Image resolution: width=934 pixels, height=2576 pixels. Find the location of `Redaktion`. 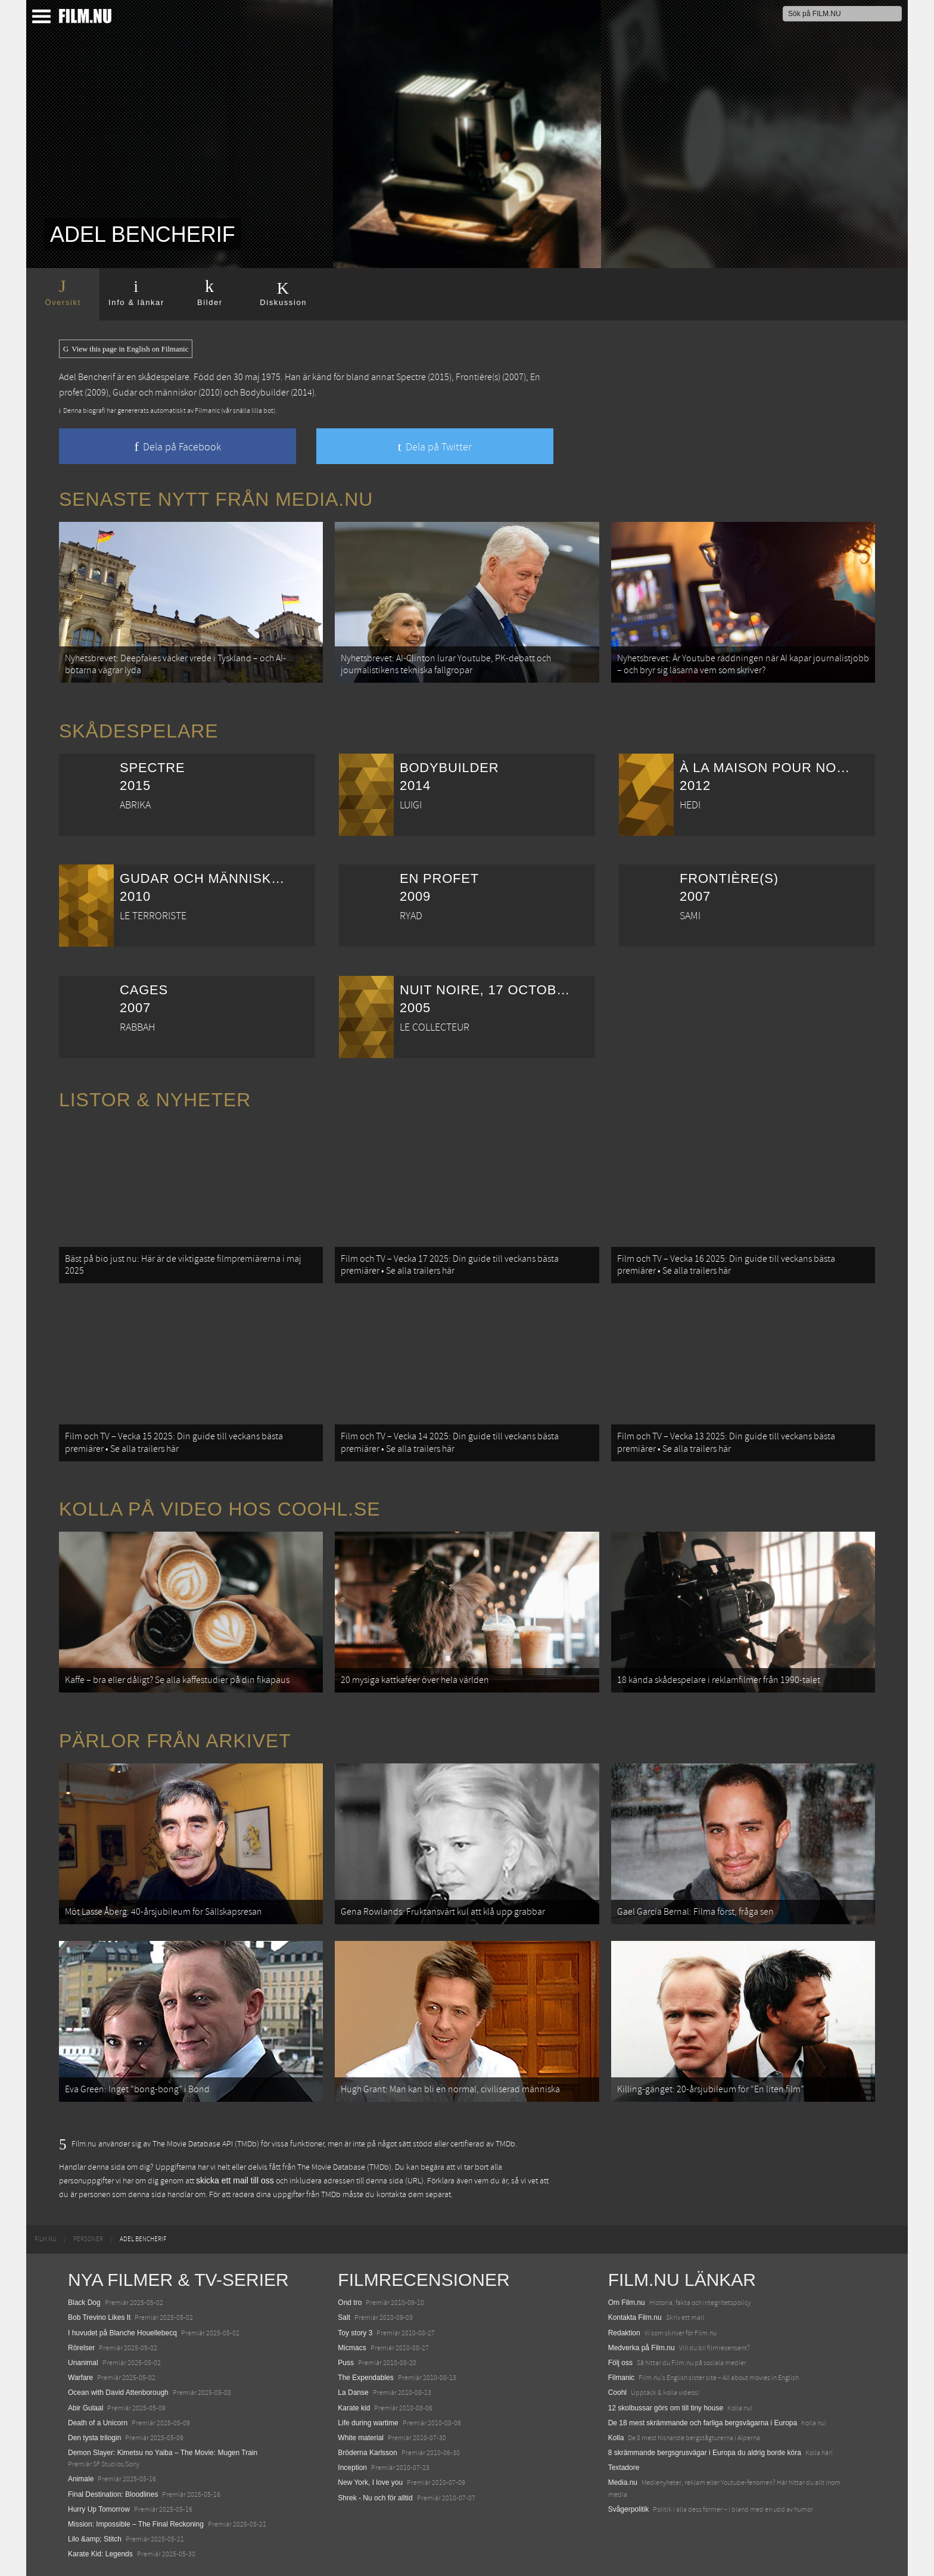

Redaktion is located at coordinates (624, 2333).